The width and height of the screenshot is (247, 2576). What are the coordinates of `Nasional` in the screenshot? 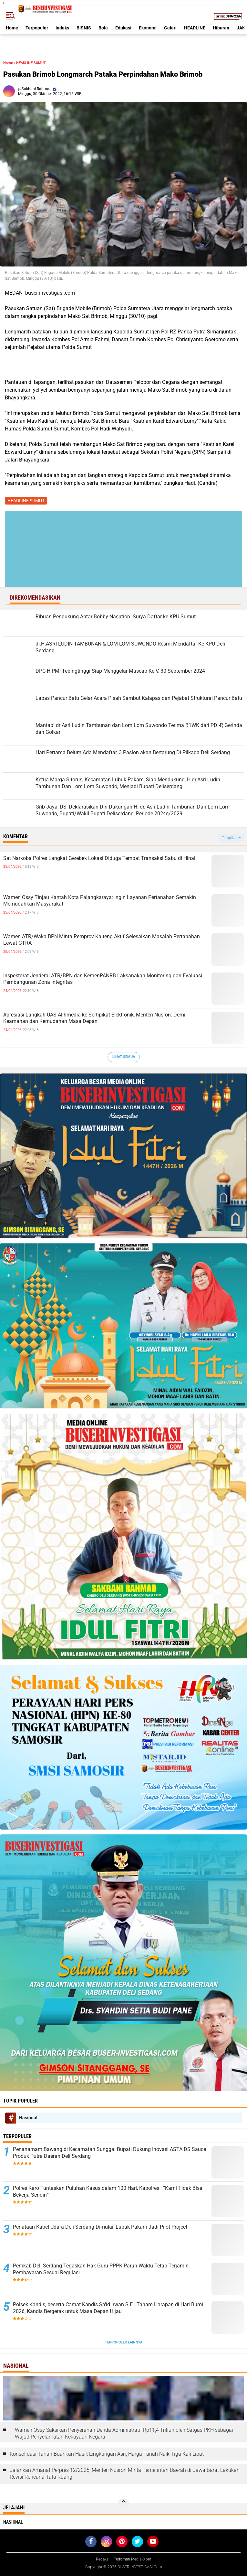 It's located at (28, 2117).